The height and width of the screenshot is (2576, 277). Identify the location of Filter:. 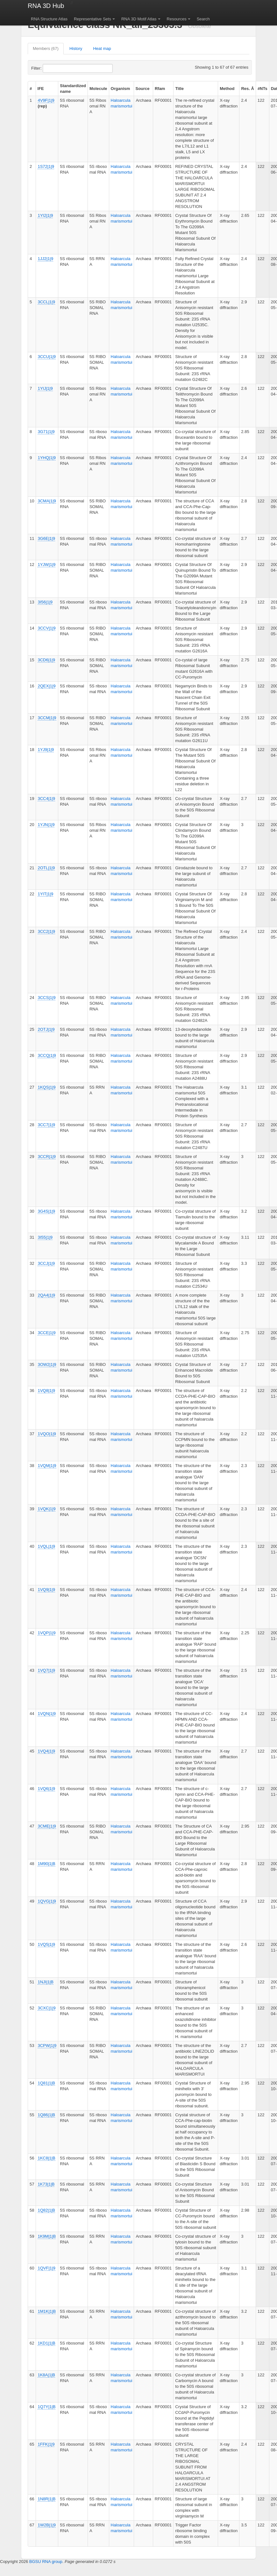
(52, 68).